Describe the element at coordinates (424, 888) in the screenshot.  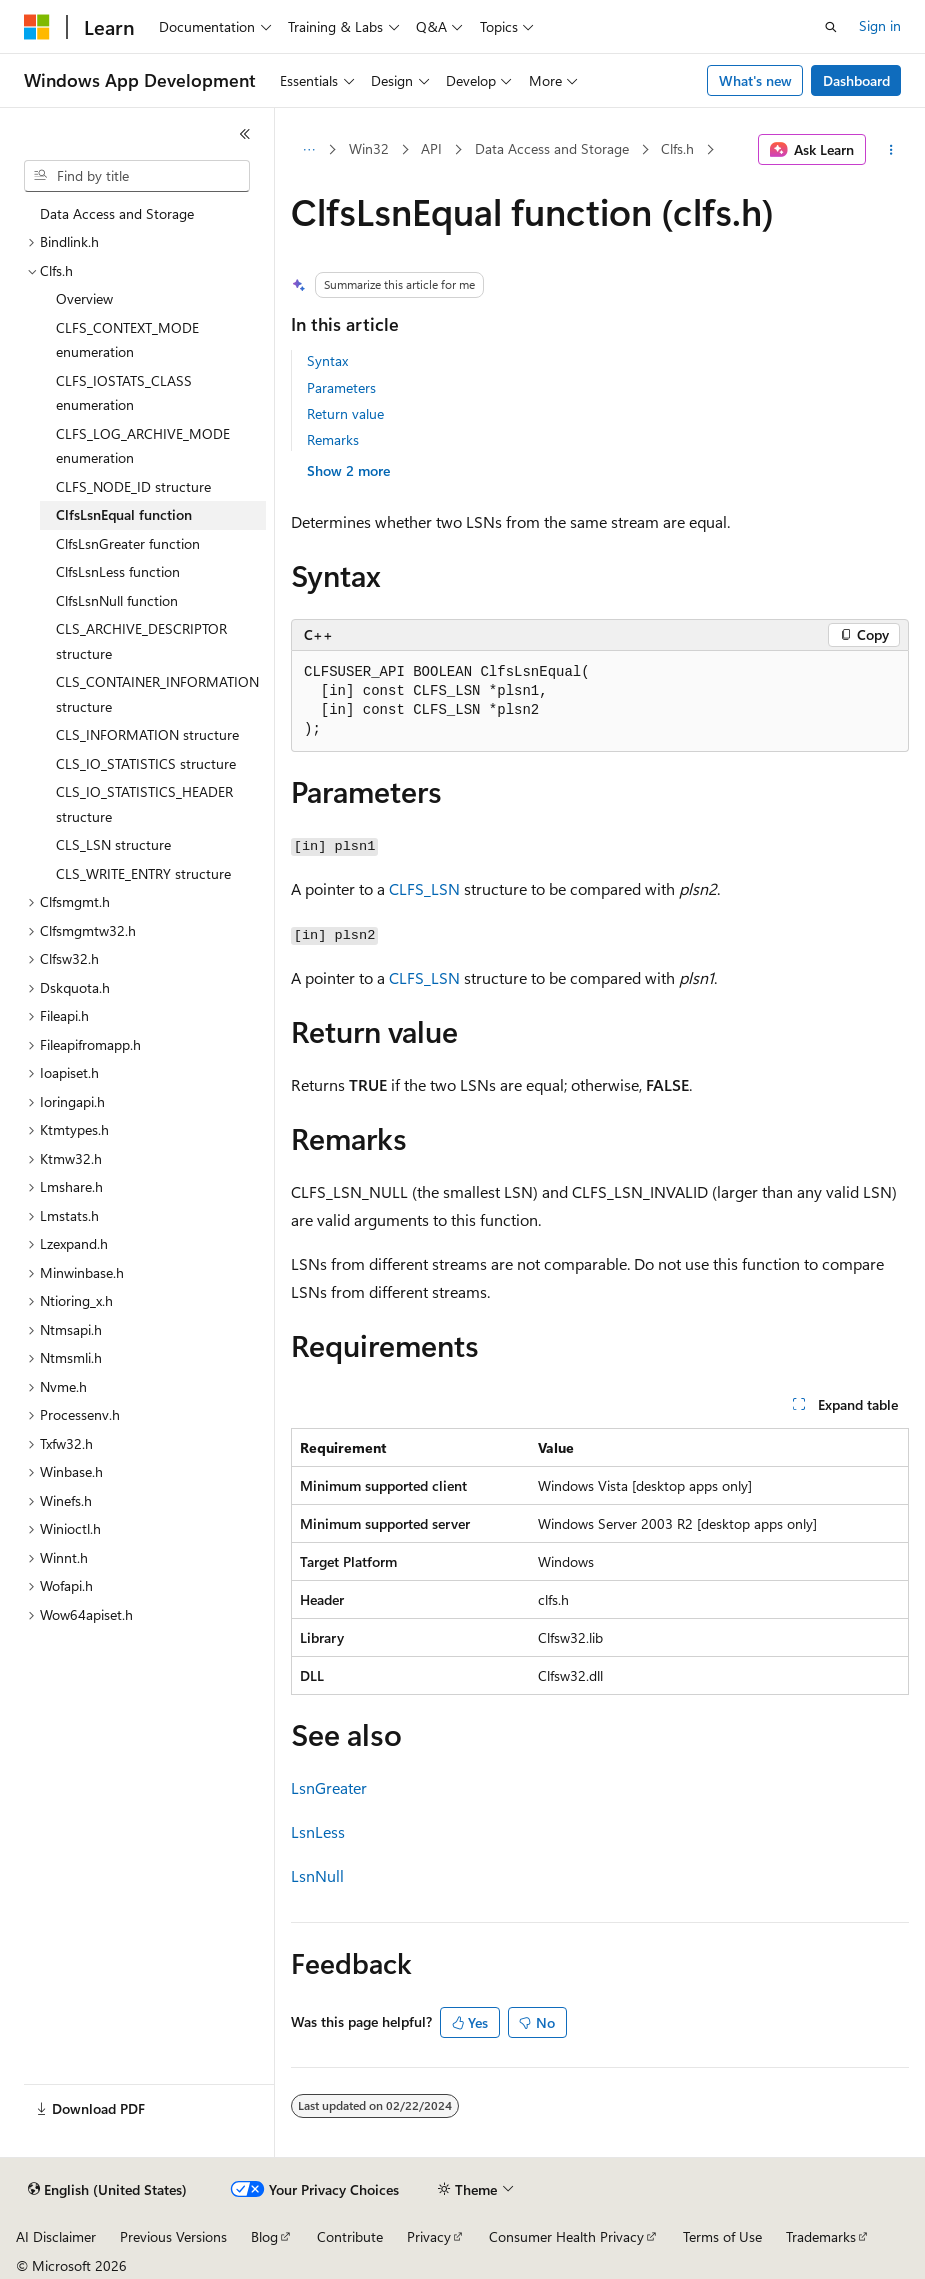
I see `CLFS_LSN` at that location.